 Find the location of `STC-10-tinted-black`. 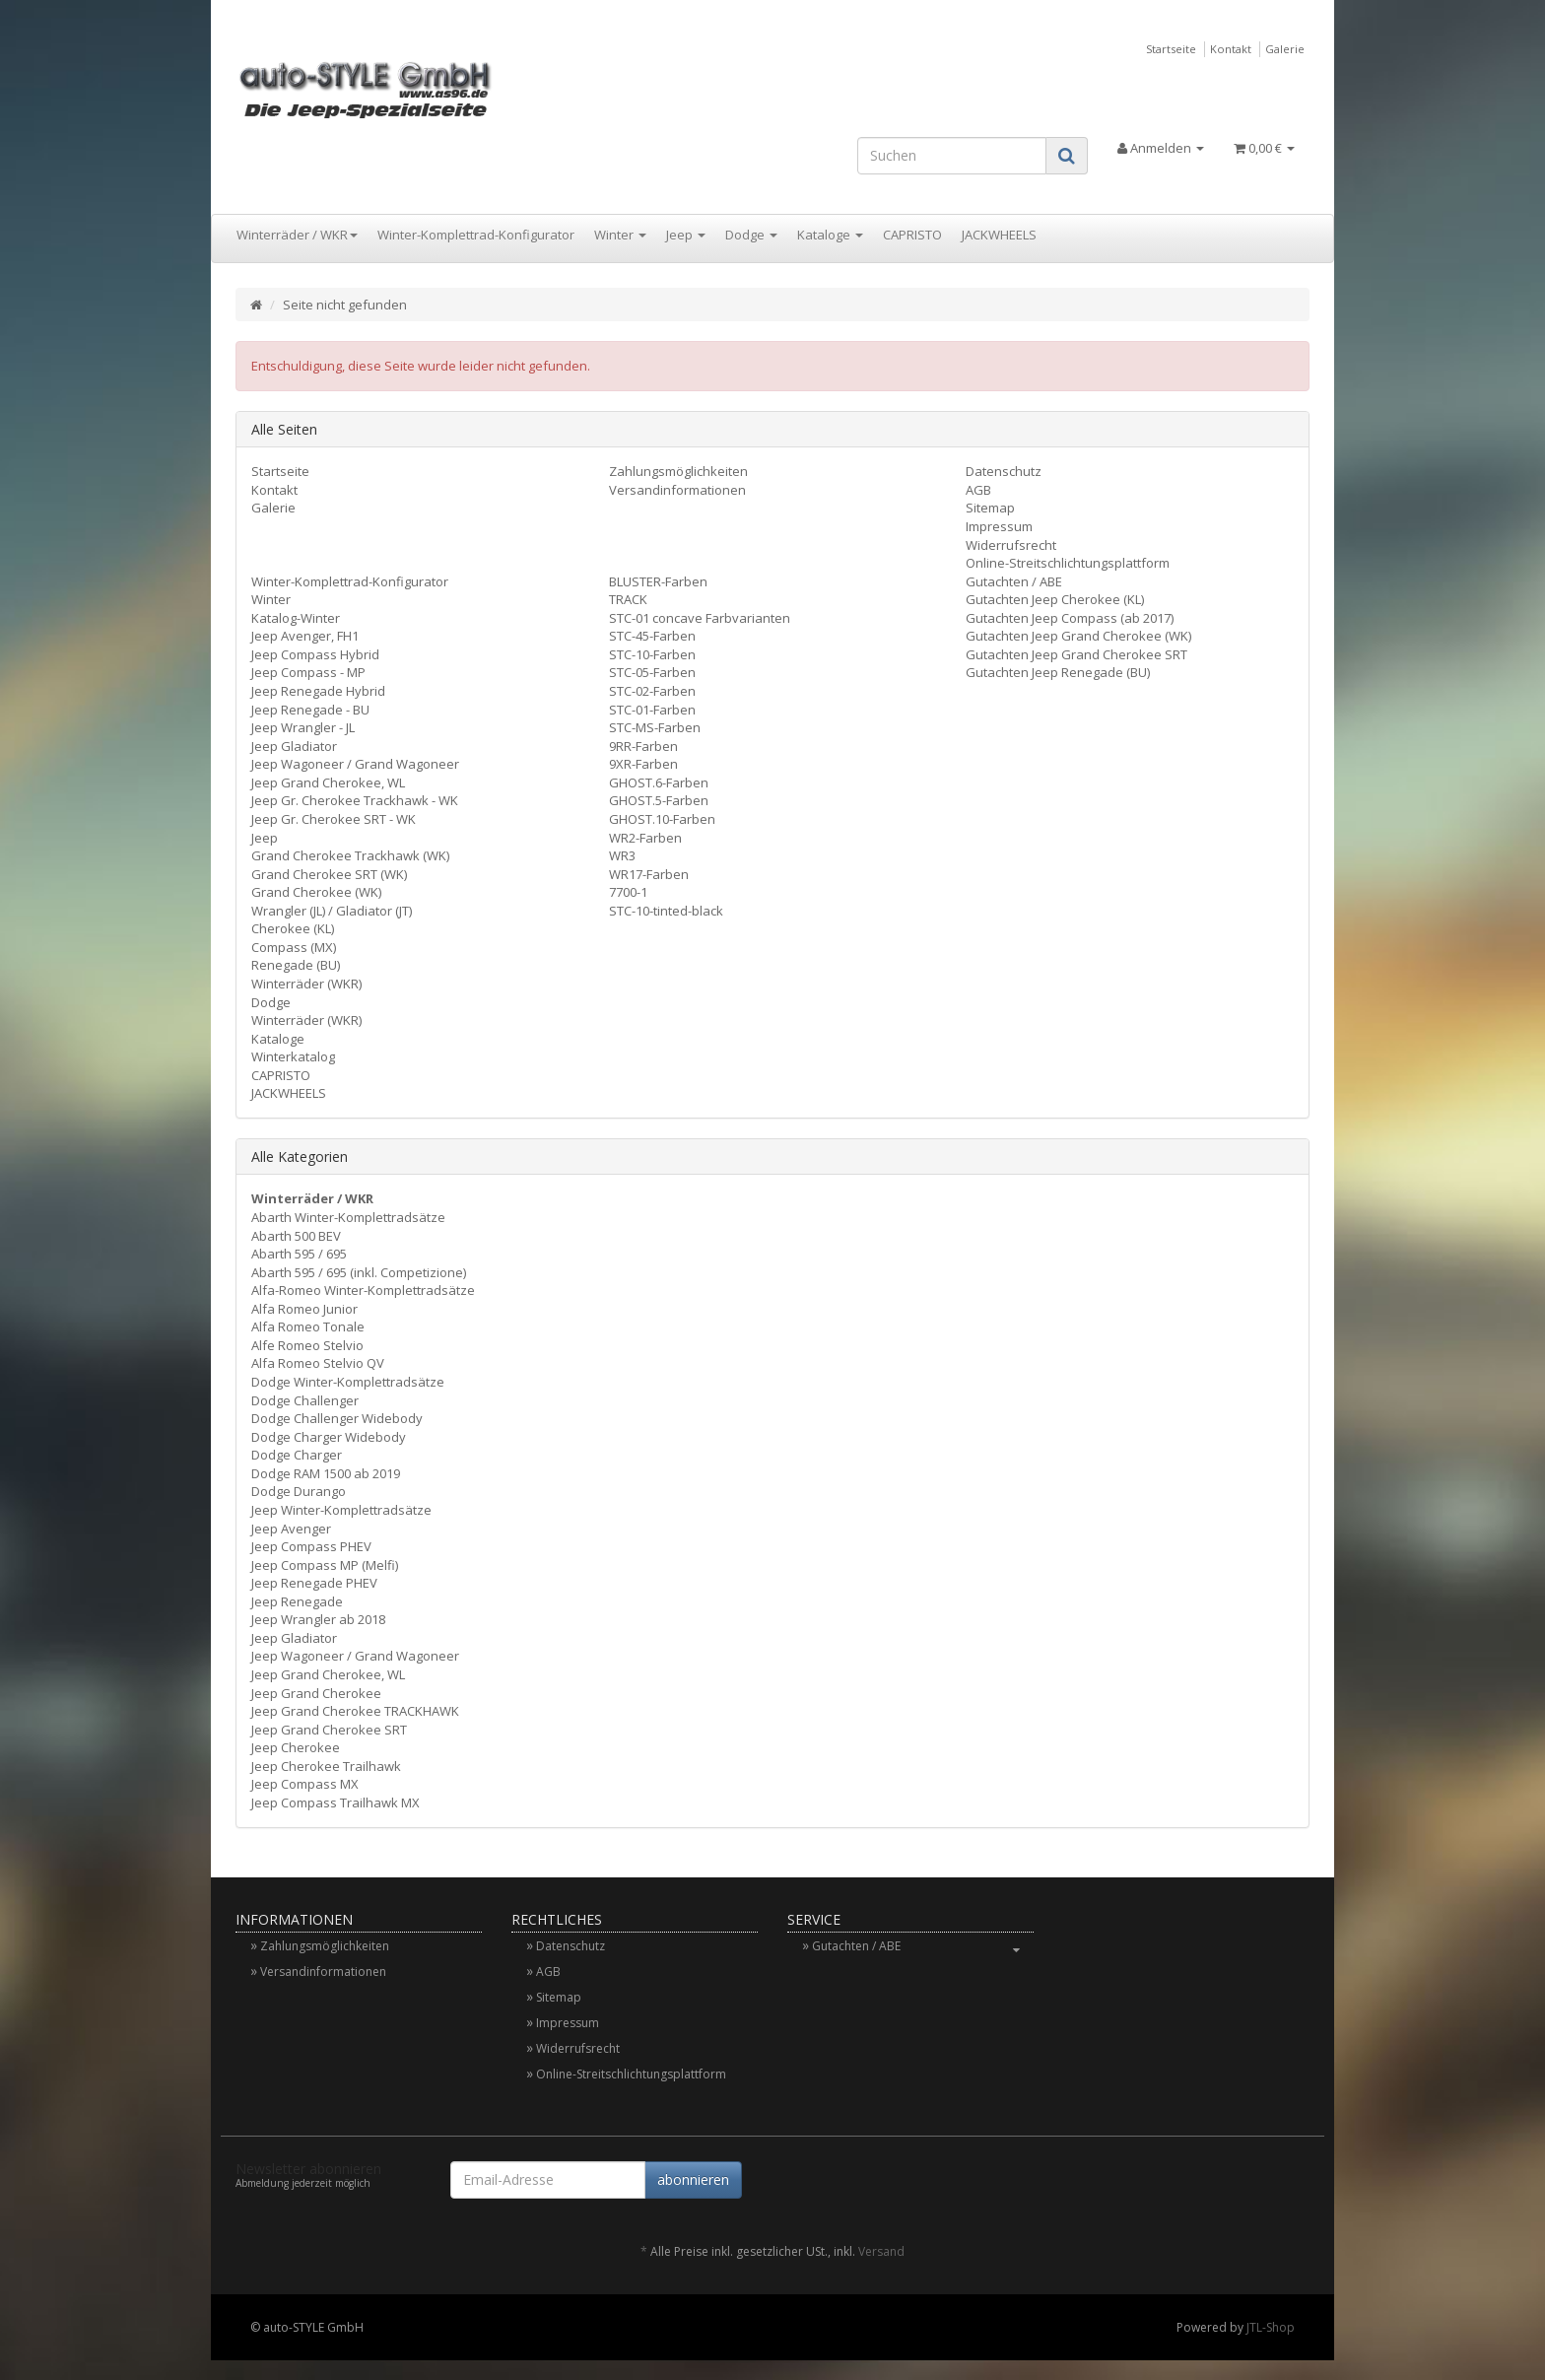

STC-10-tinted-black is located at coordinates (666, 910).